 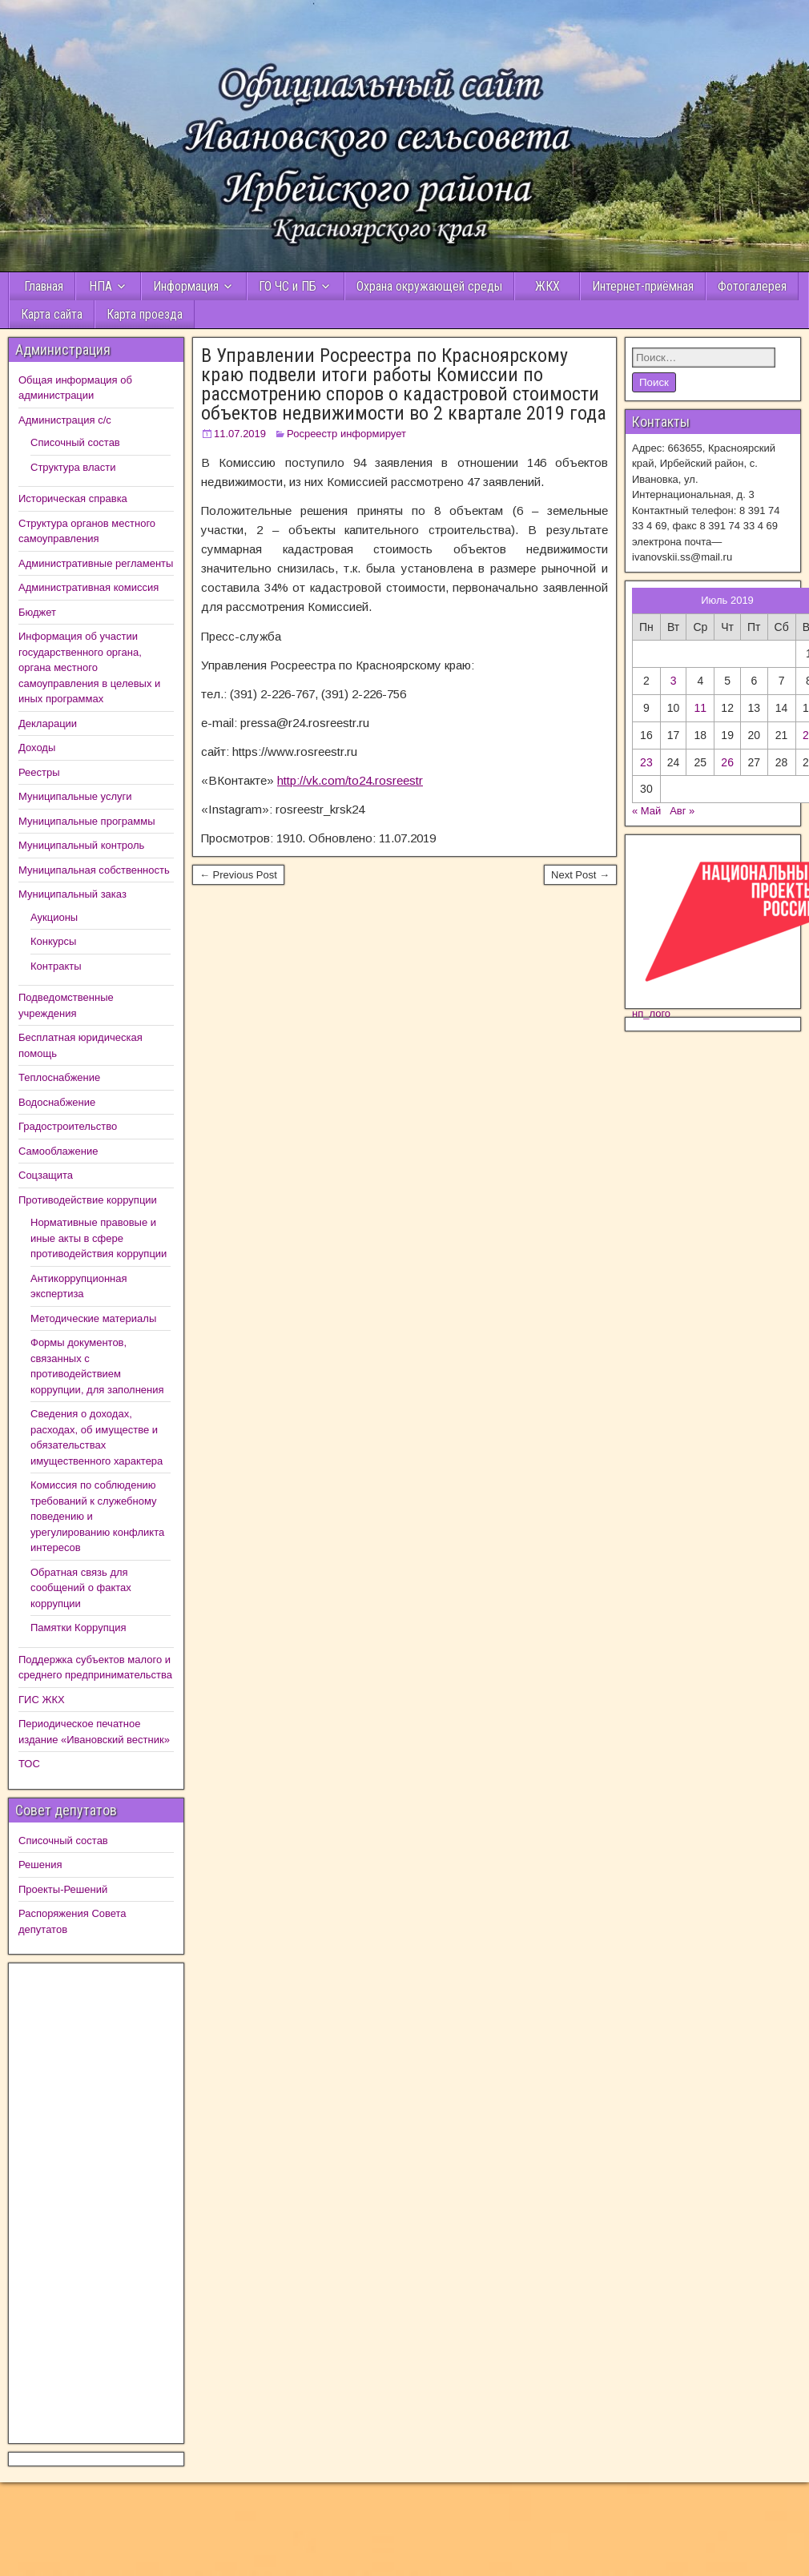 What do you see at coordinates (646, 762) in the screenshot?
I see `23 [Записи, опубликованные 22.07.2019]` at bounding box center [646, 762].